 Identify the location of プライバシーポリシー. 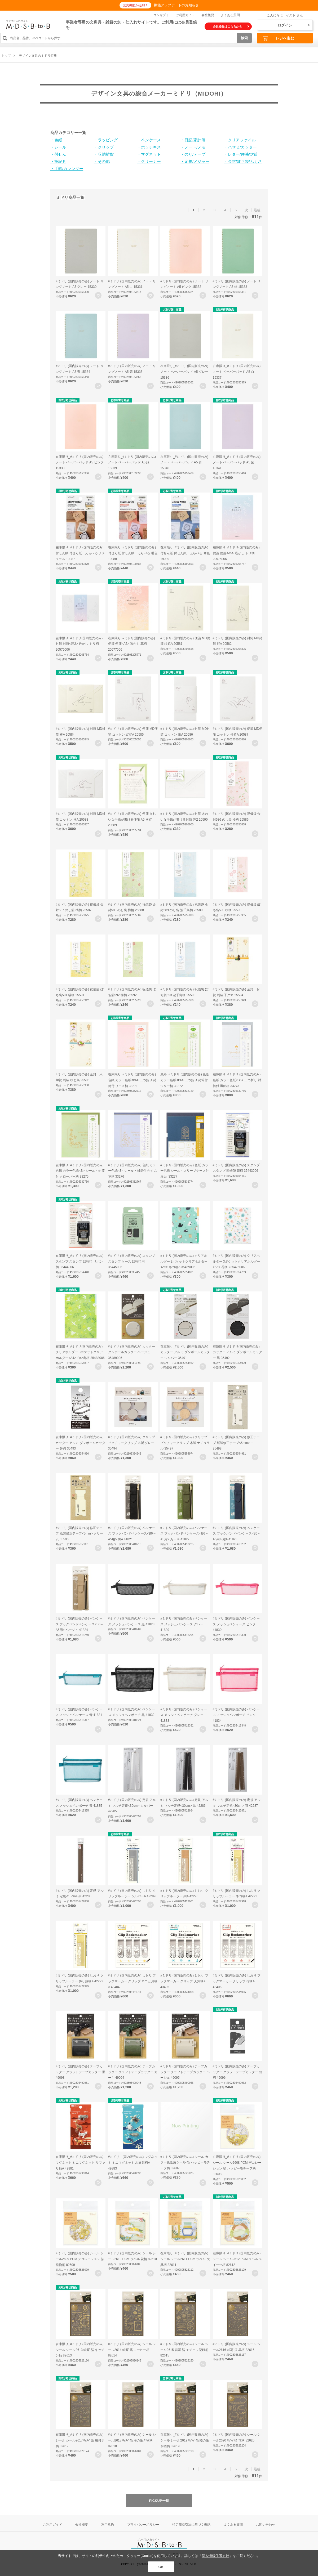
(143, 2524).